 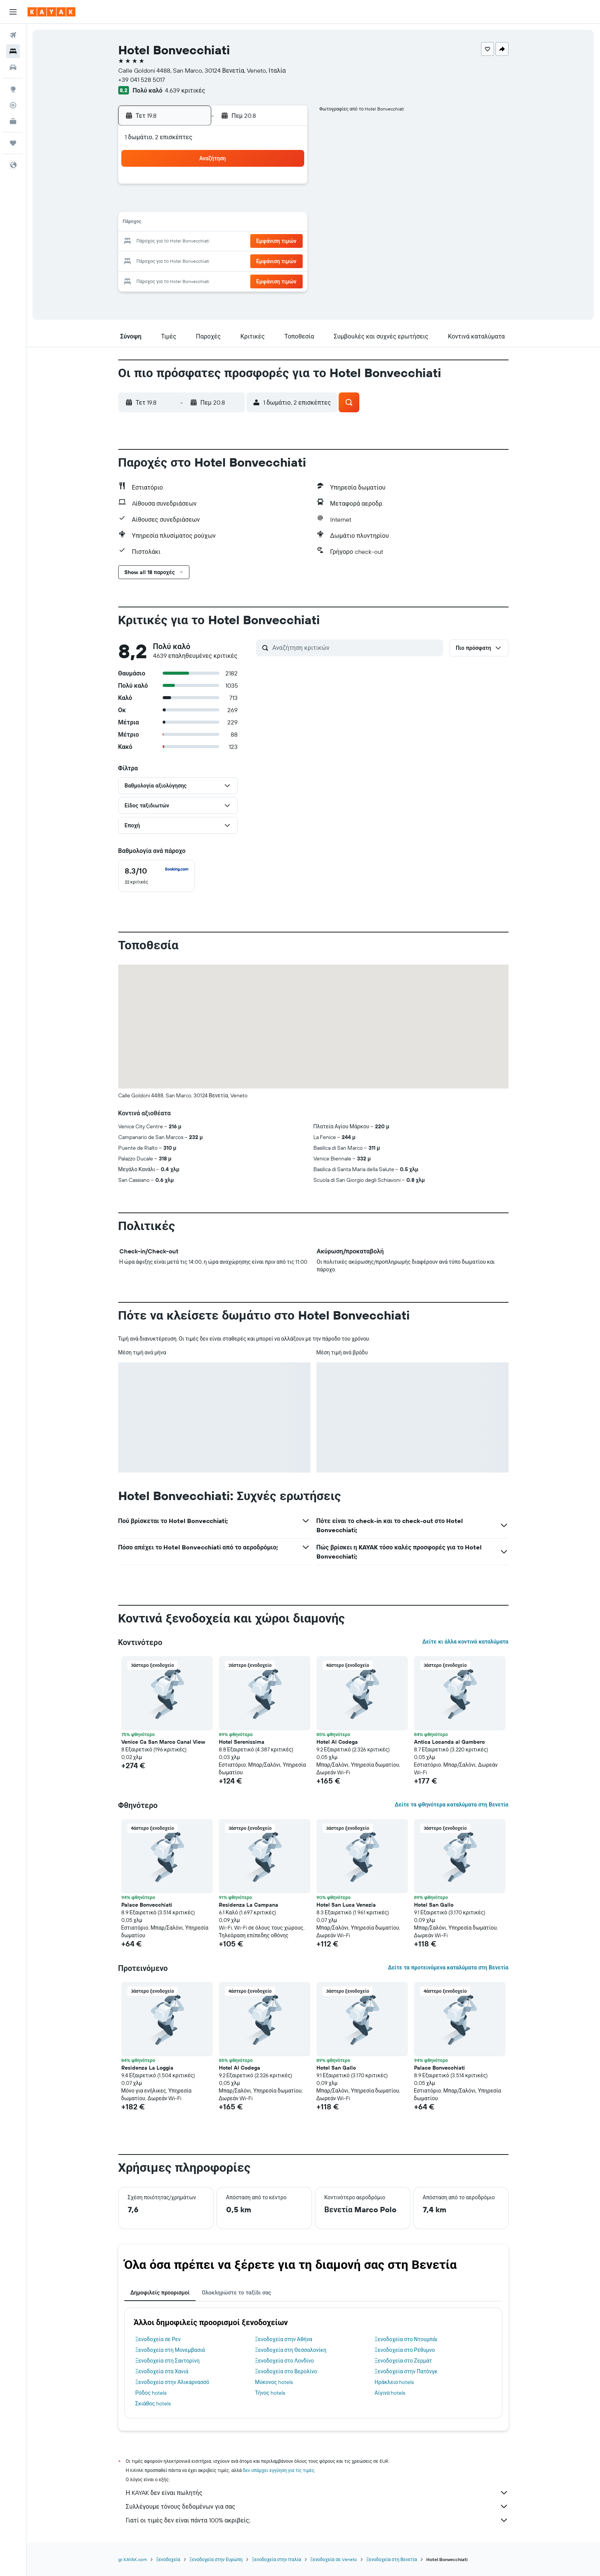 What do you see at coordinates (290, 2350) in the screenshot?
I see `Ξενοδοχεία στη Θεσσαλονίκη` at bounding box center [290, 2350].